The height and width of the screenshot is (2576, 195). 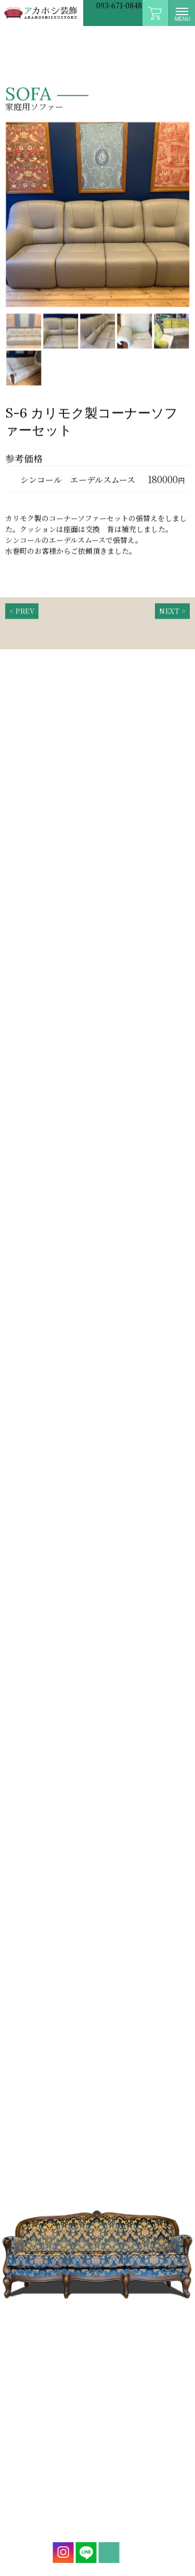 I want to click on LINE, so click(x=84, y=2552).